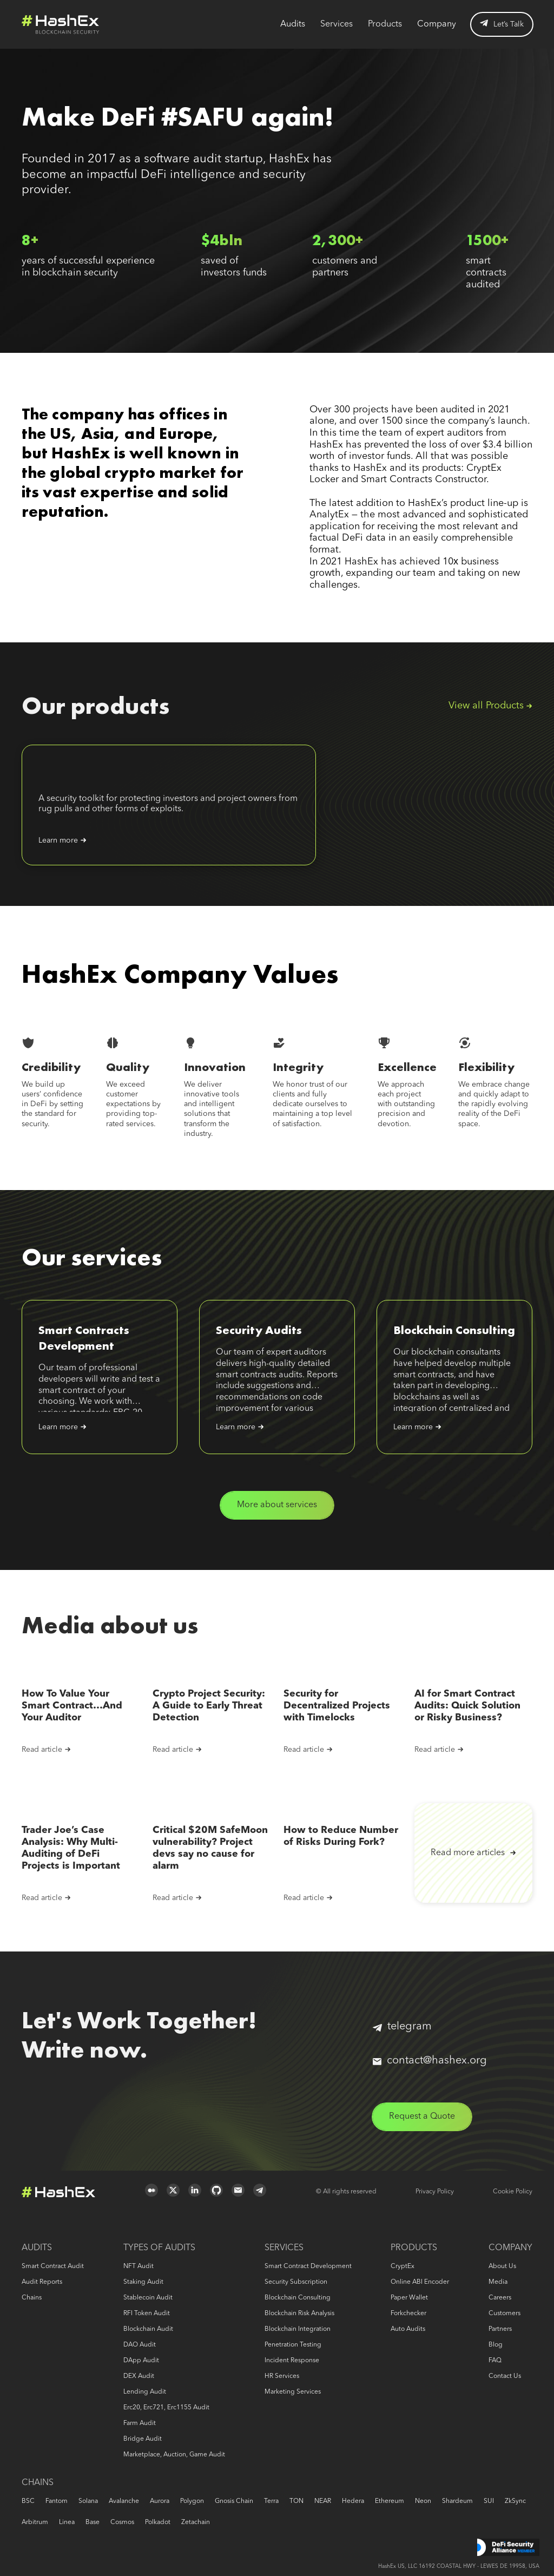 The width and height of the screenshot is (554, 2576). I want to click on Gnosis Chain, so click(234, 2501).